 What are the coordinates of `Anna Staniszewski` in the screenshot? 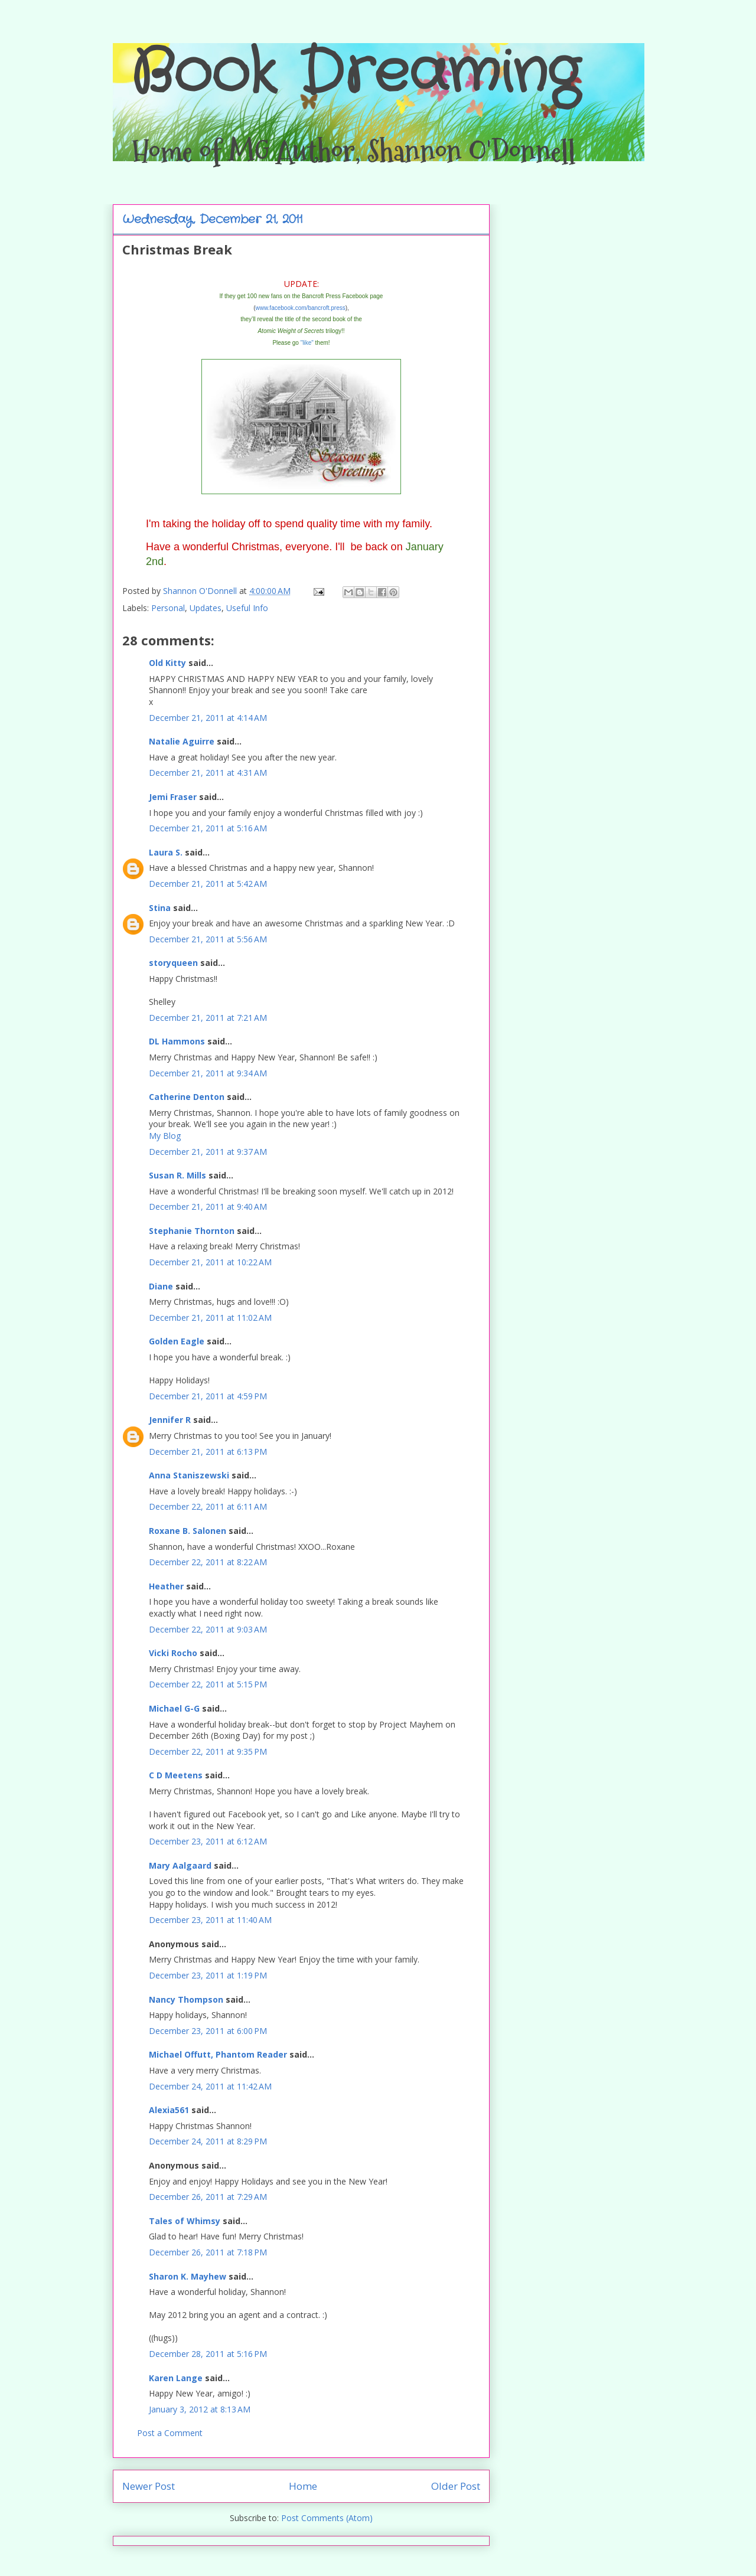 It's located at (189, 1475).